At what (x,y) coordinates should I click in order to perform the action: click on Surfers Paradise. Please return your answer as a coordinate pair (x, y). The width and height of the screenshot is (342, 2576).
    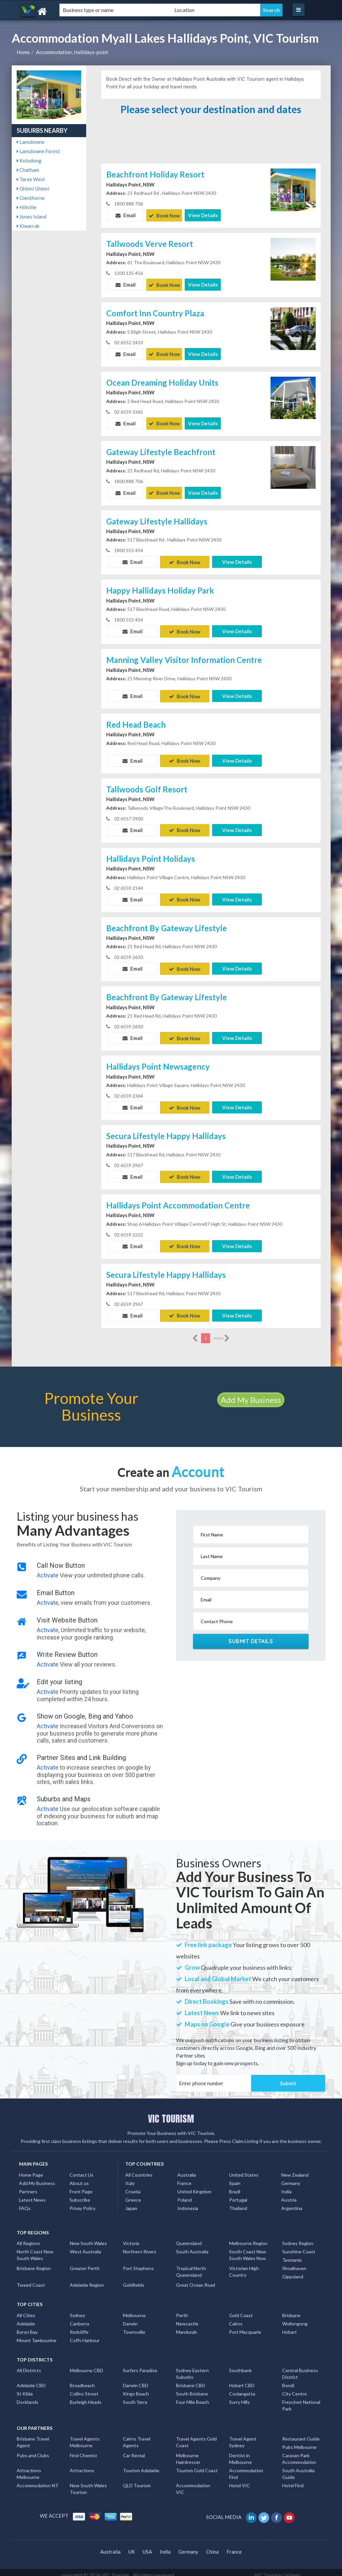
    Looking at the image, I should click on (140, 2365).